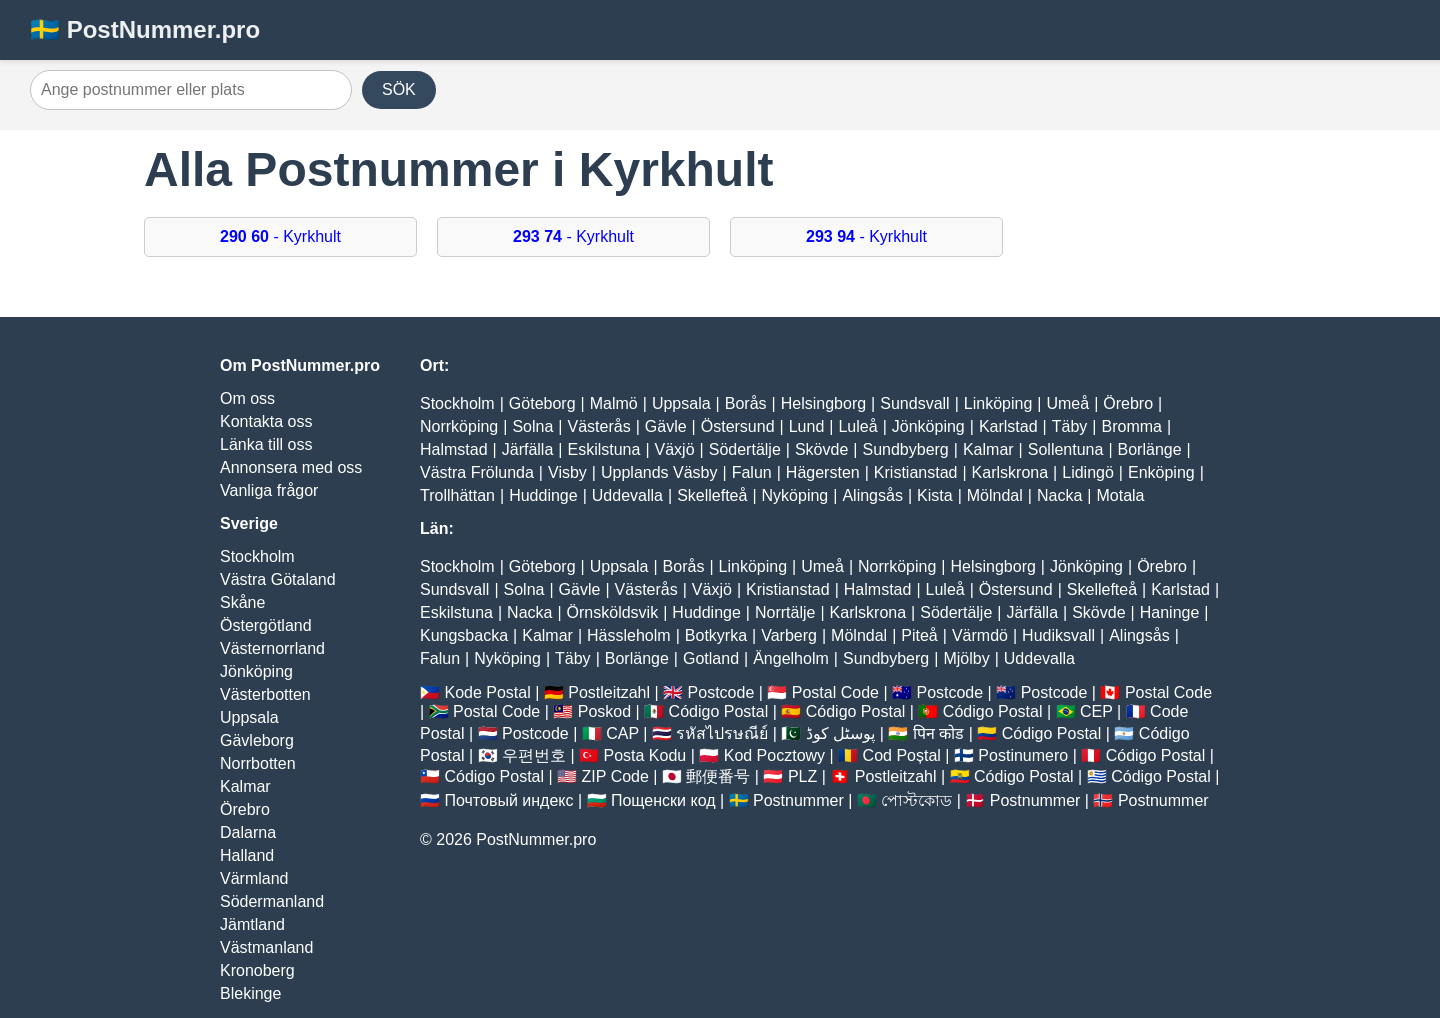 The height and width of the screenshot is (1018, 1440). Describe the element at coordinates (266, 947) in the screenshot. I see `Västmanland` at that location.